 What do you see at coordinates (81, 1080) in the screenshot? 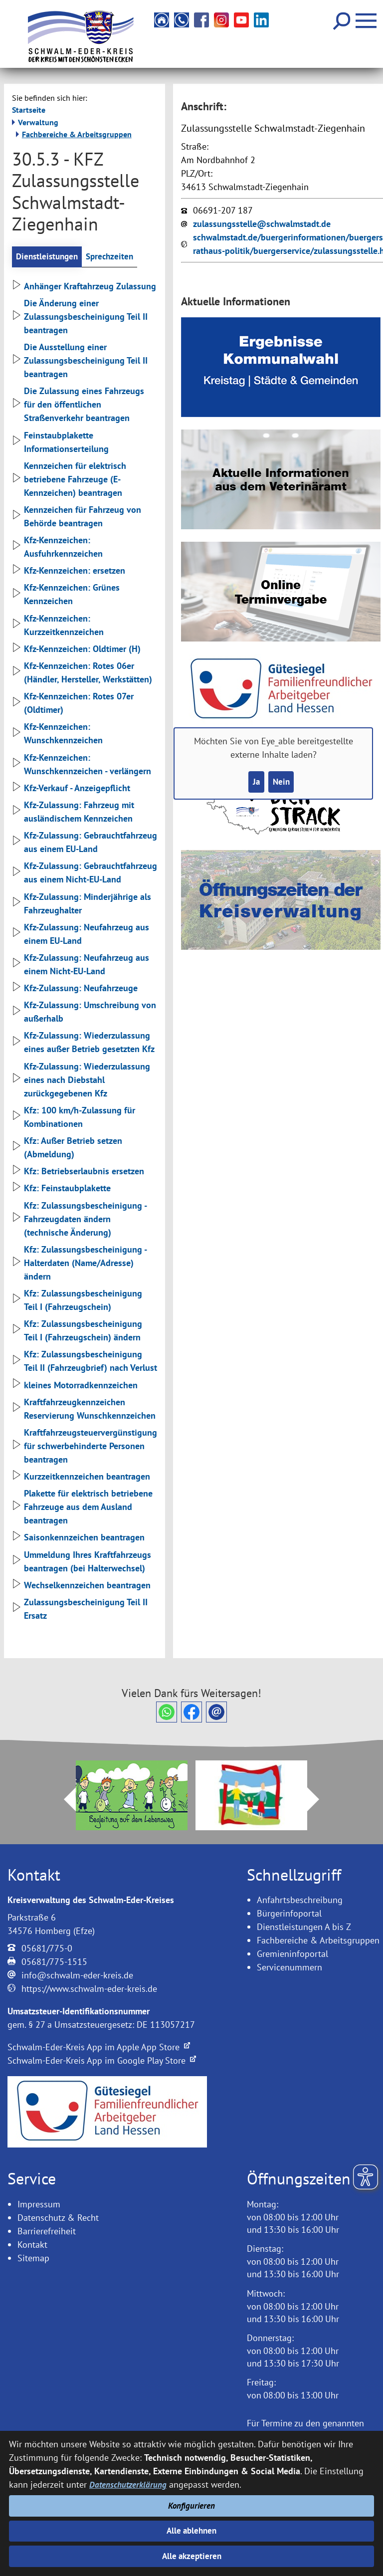
I see `Kfz-Zulassung: Wiederzulassung eines nach Diebstahl zurückgegebenen Kfz` at bounding box center [81, 1080].